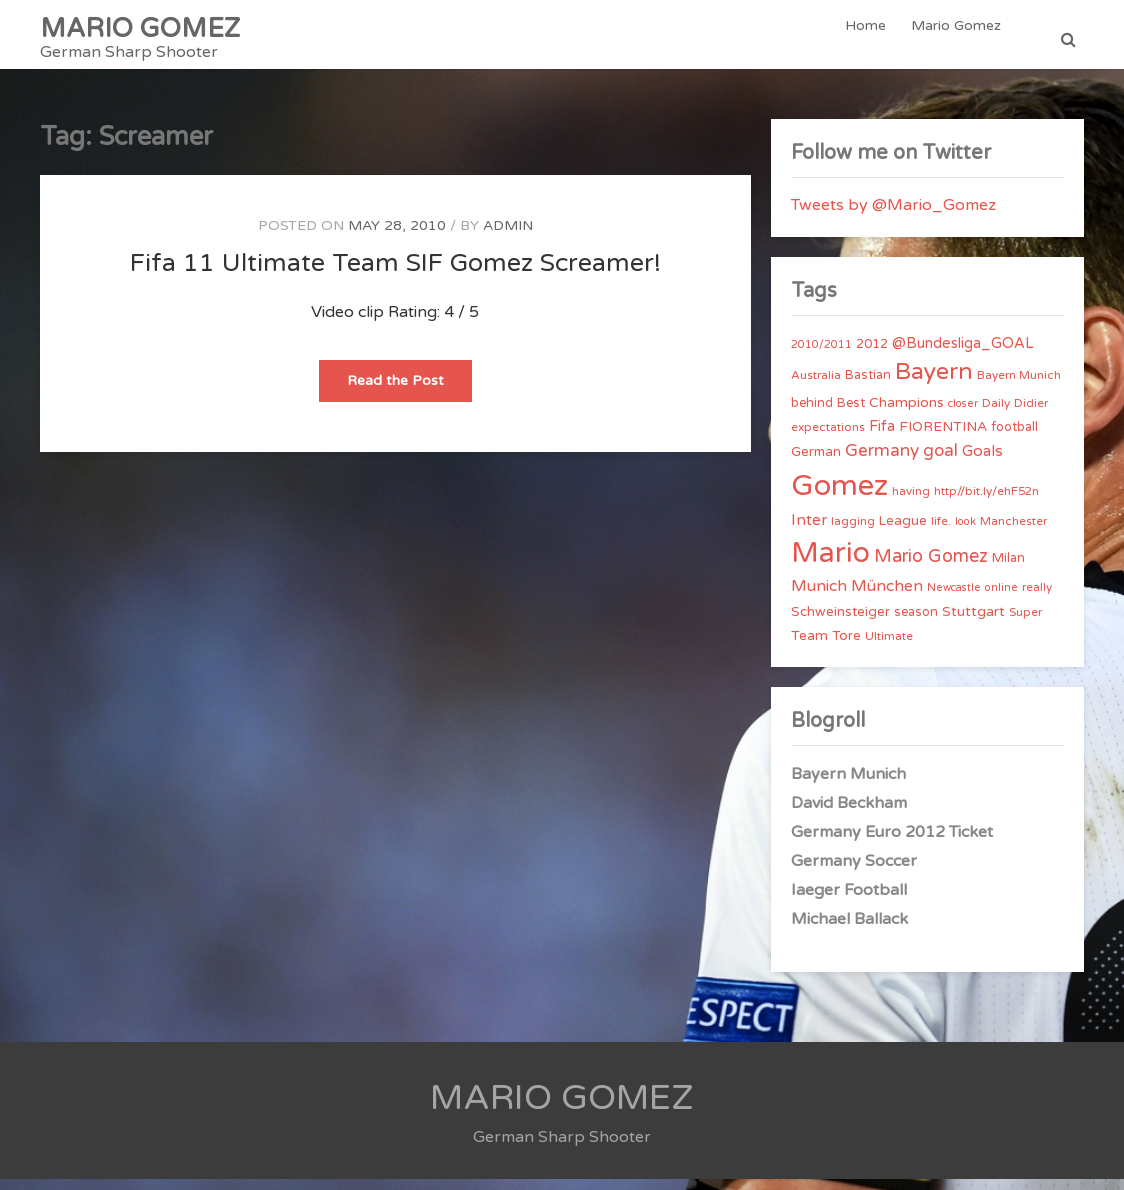 The width and height of the screenshot is (1124, 1190). I want to click on Munich [Munich (11 items)], so click(819, 597).